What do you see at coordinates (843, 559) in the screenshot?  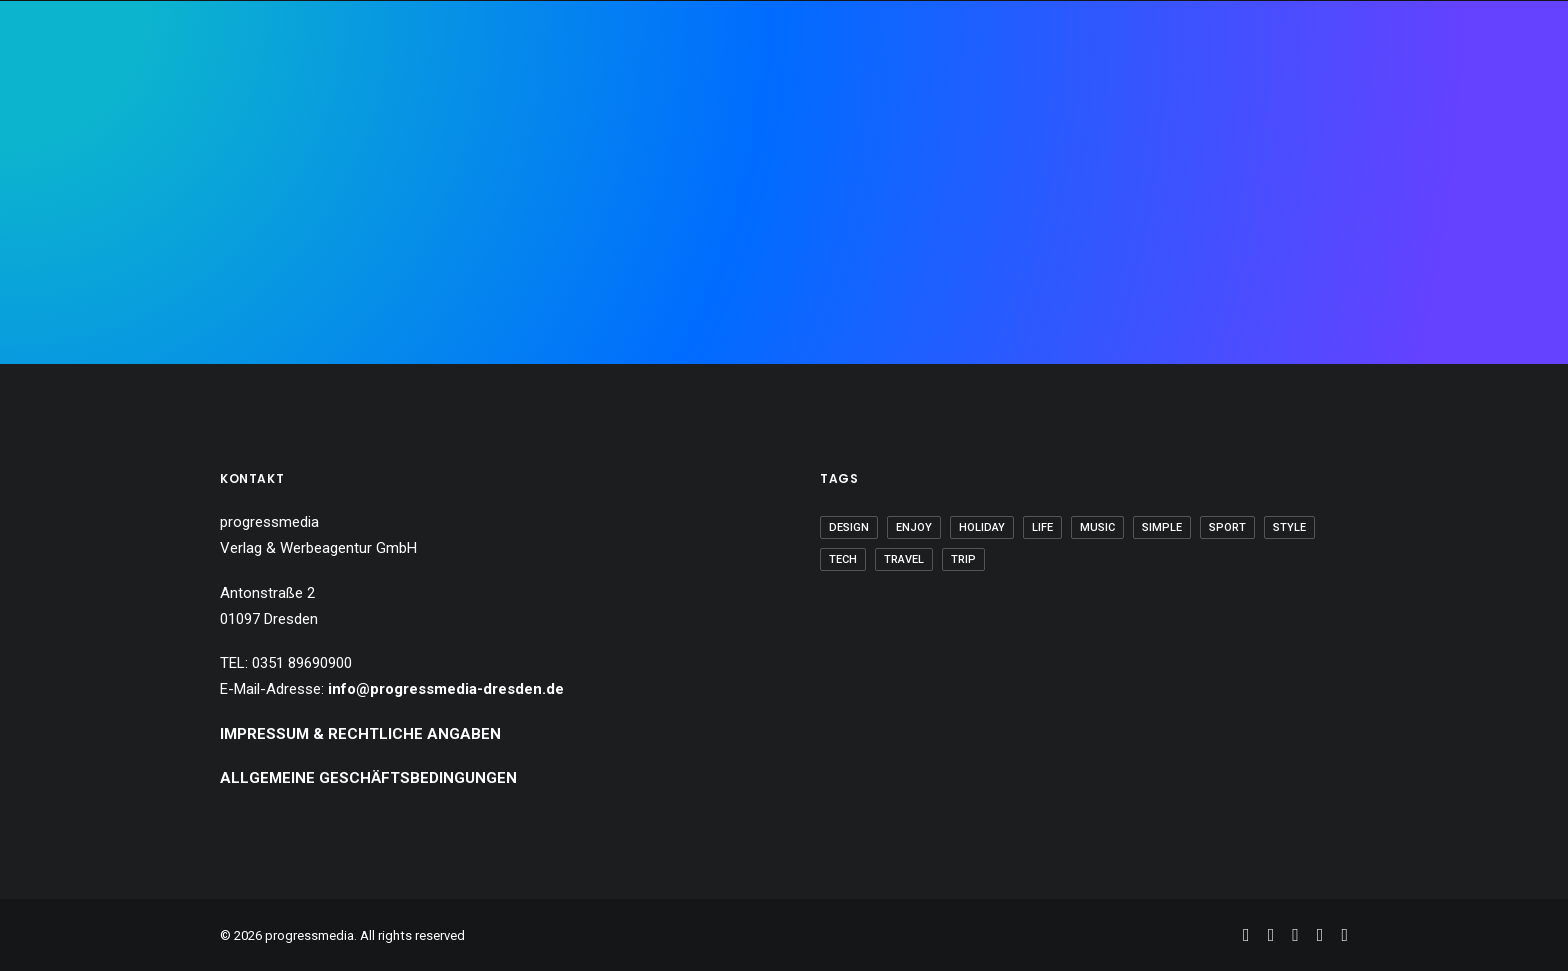 I see `Tech [Tech (7 Einträge)]` at bounding box center [843, 559].